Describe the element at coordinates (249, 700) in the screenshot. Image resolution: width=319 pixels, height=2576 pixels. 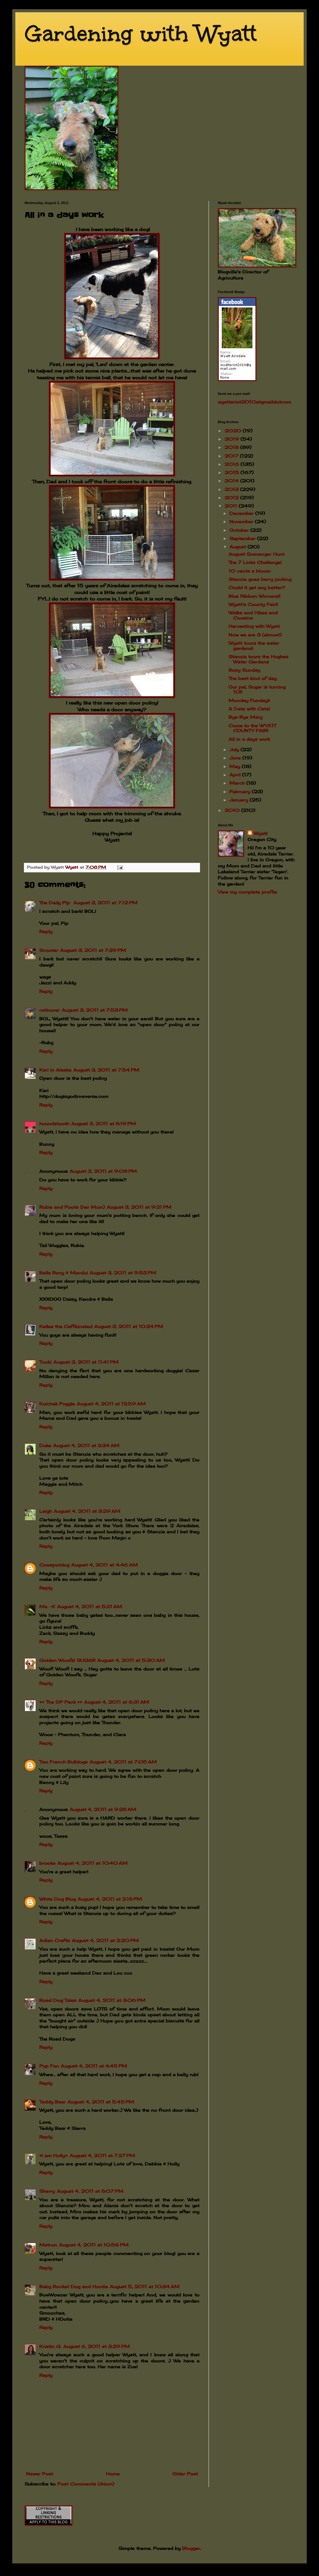
I see `Monday Funday!!` at that location.